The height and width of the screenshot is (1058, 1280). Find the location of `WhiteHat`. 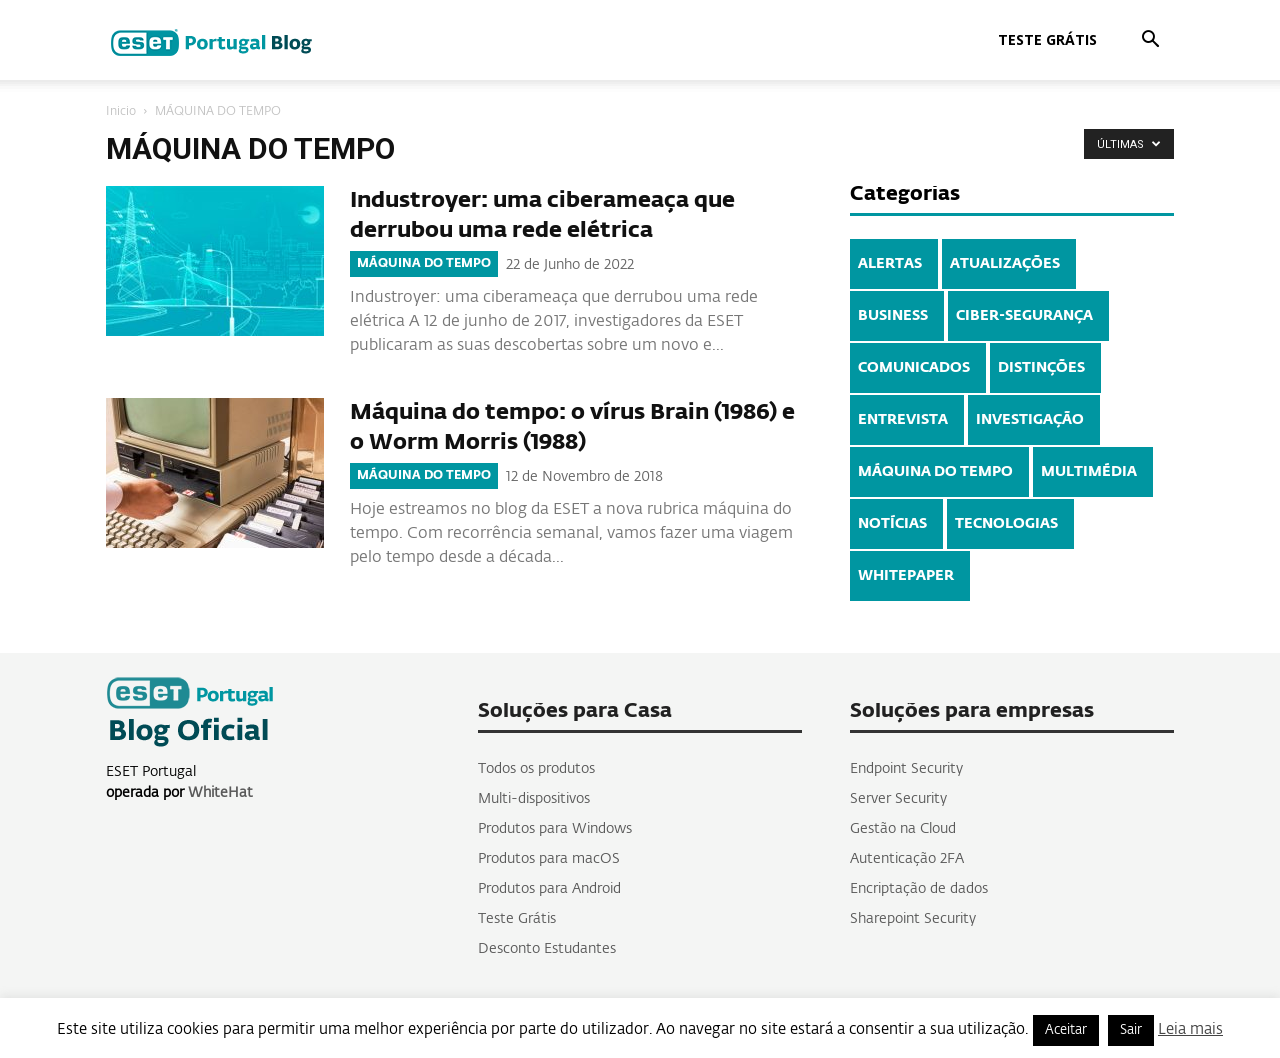

WhiteHat is located at coordinates (220, 793).